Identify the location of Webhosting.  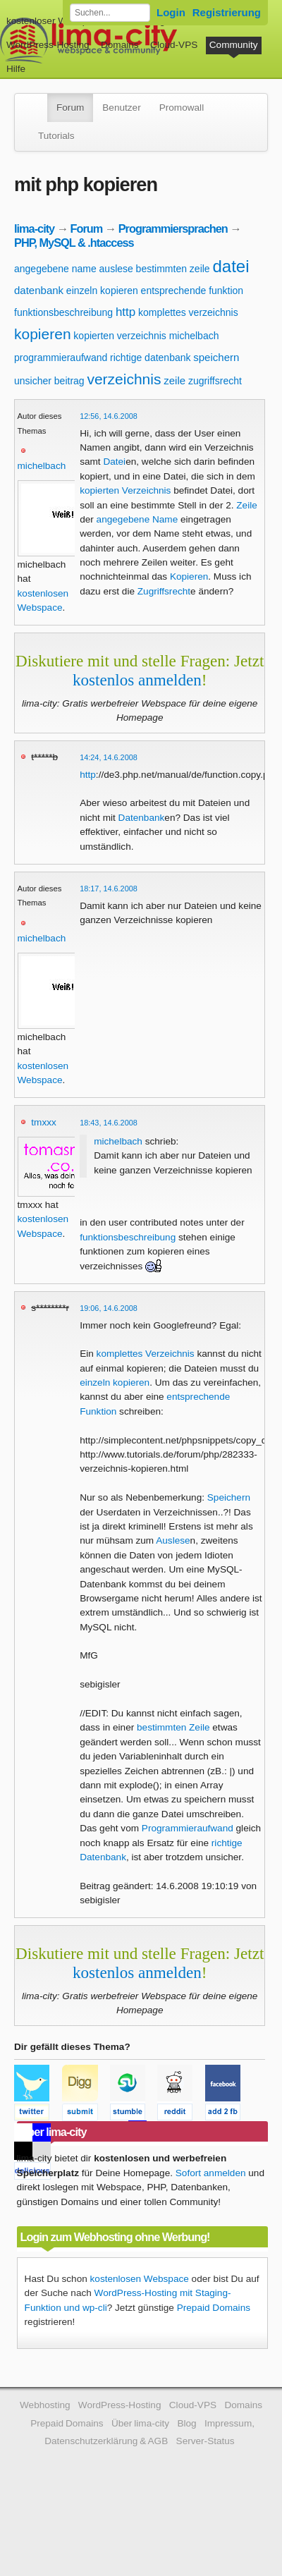
(45, 2405).